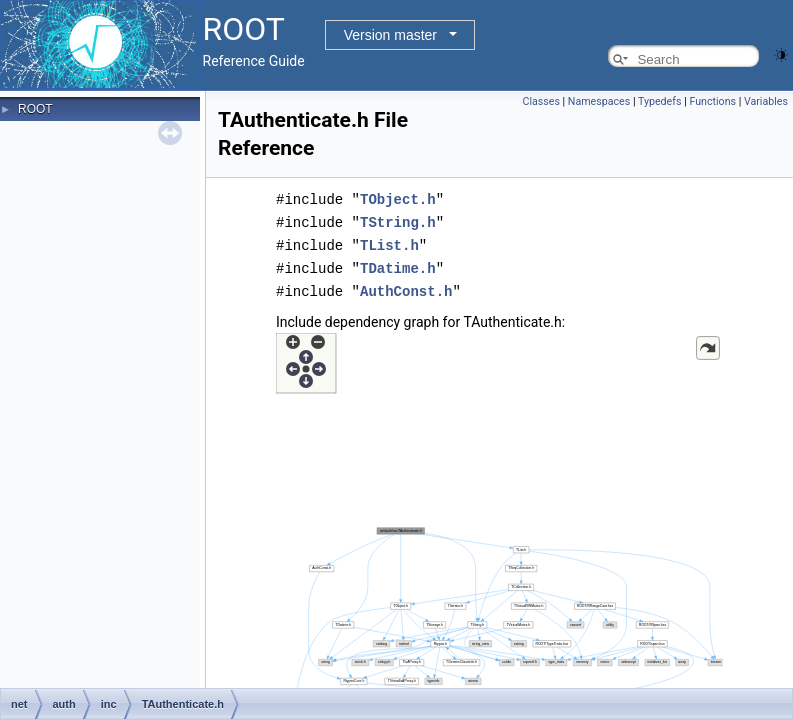 The width and height of the screenshot is (793, 720). What do you see at coordinates (660, 101) in the screenshot?
I see `Typedefs` at bounding box center [660, 101].